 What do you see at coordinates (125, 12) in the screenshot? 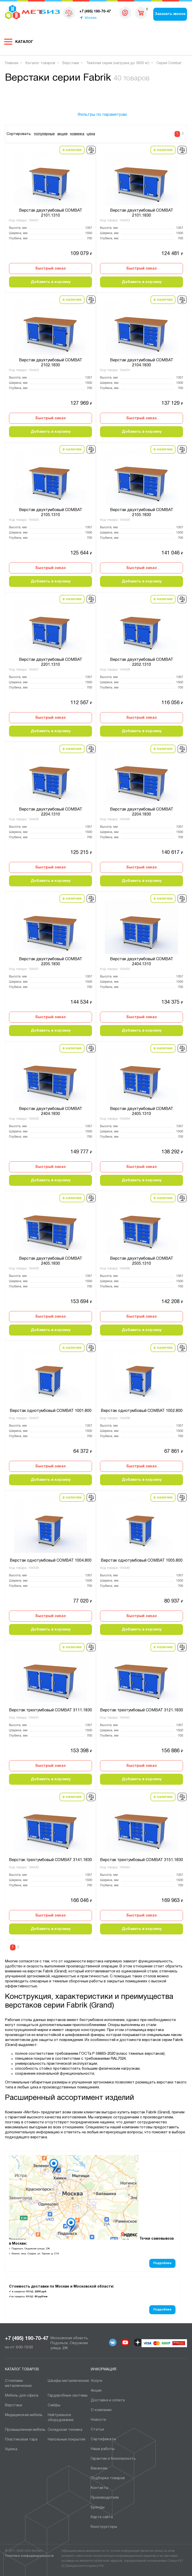
I see `msk@metbiz.ru` at bounding box center [125, 12].